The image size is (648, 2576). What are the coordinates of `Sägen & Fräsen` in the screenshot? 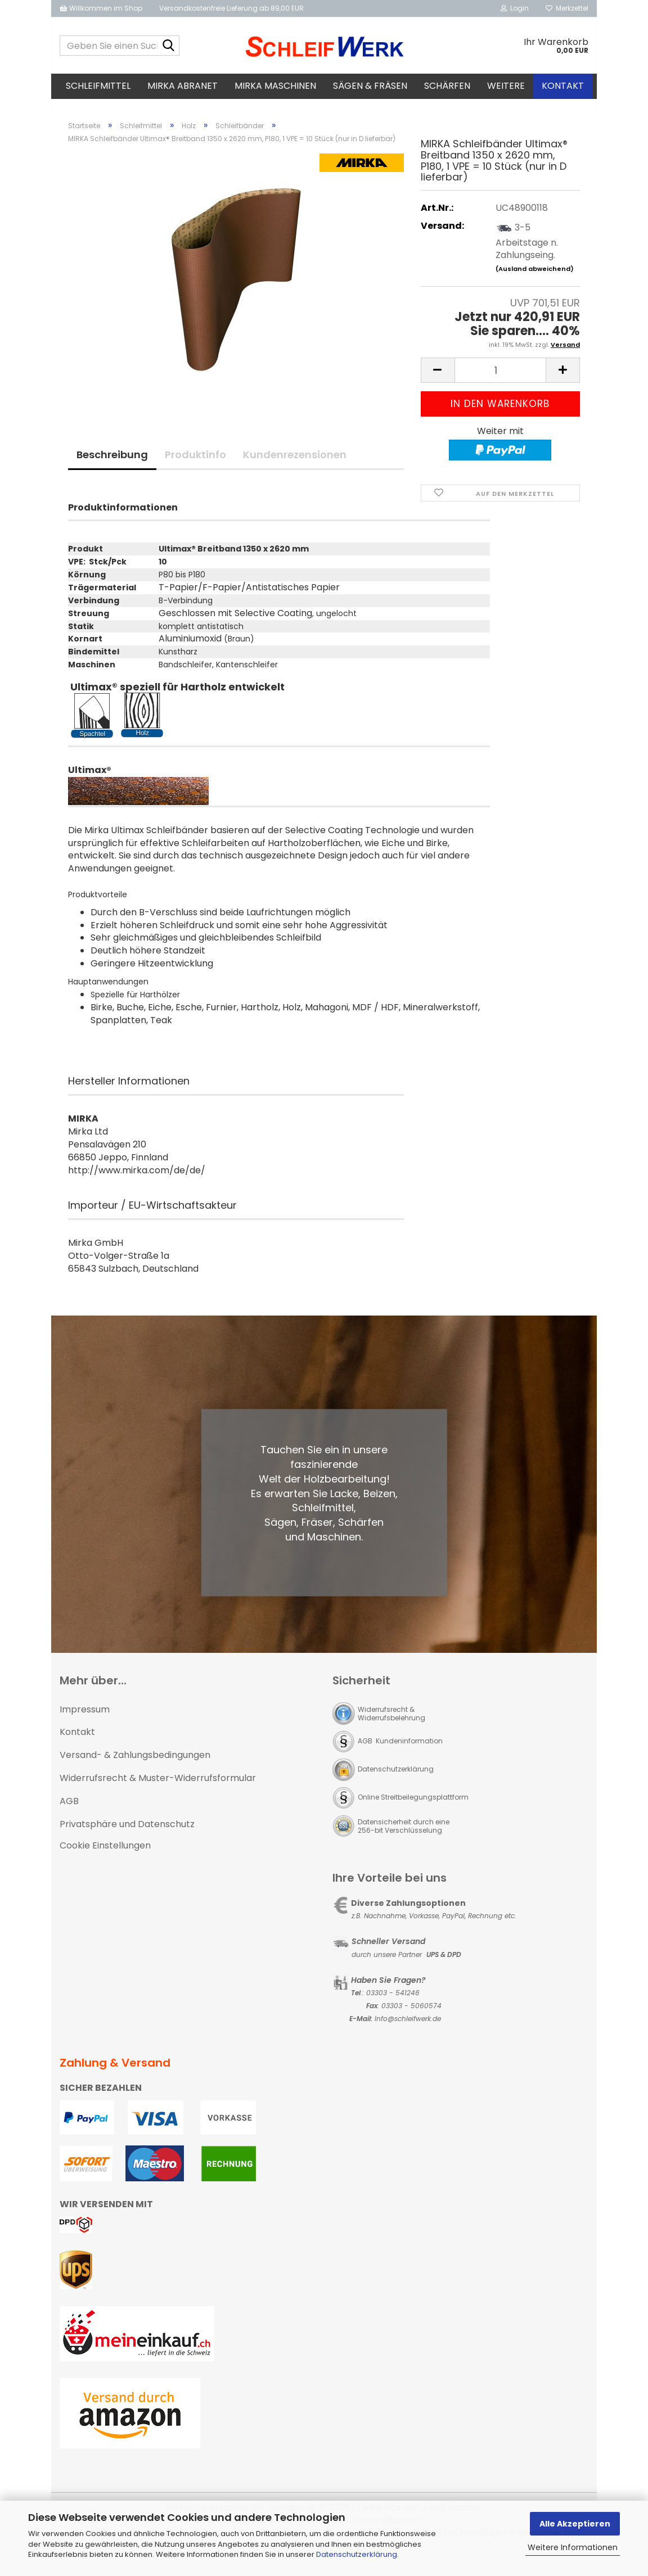 It's located at (370, 85).